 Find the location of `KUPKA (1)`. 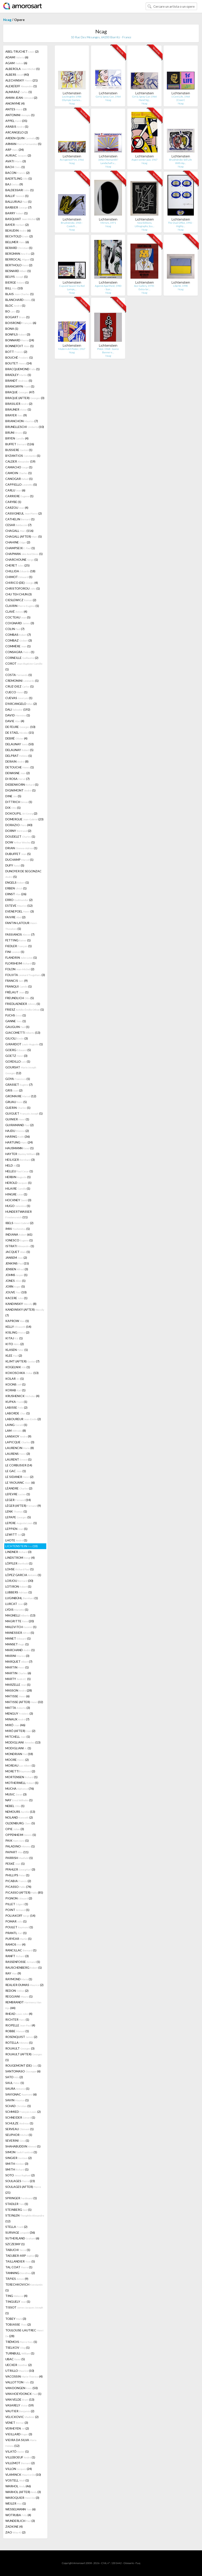

KUPKA (1) is located at coordinates (16, 1401).